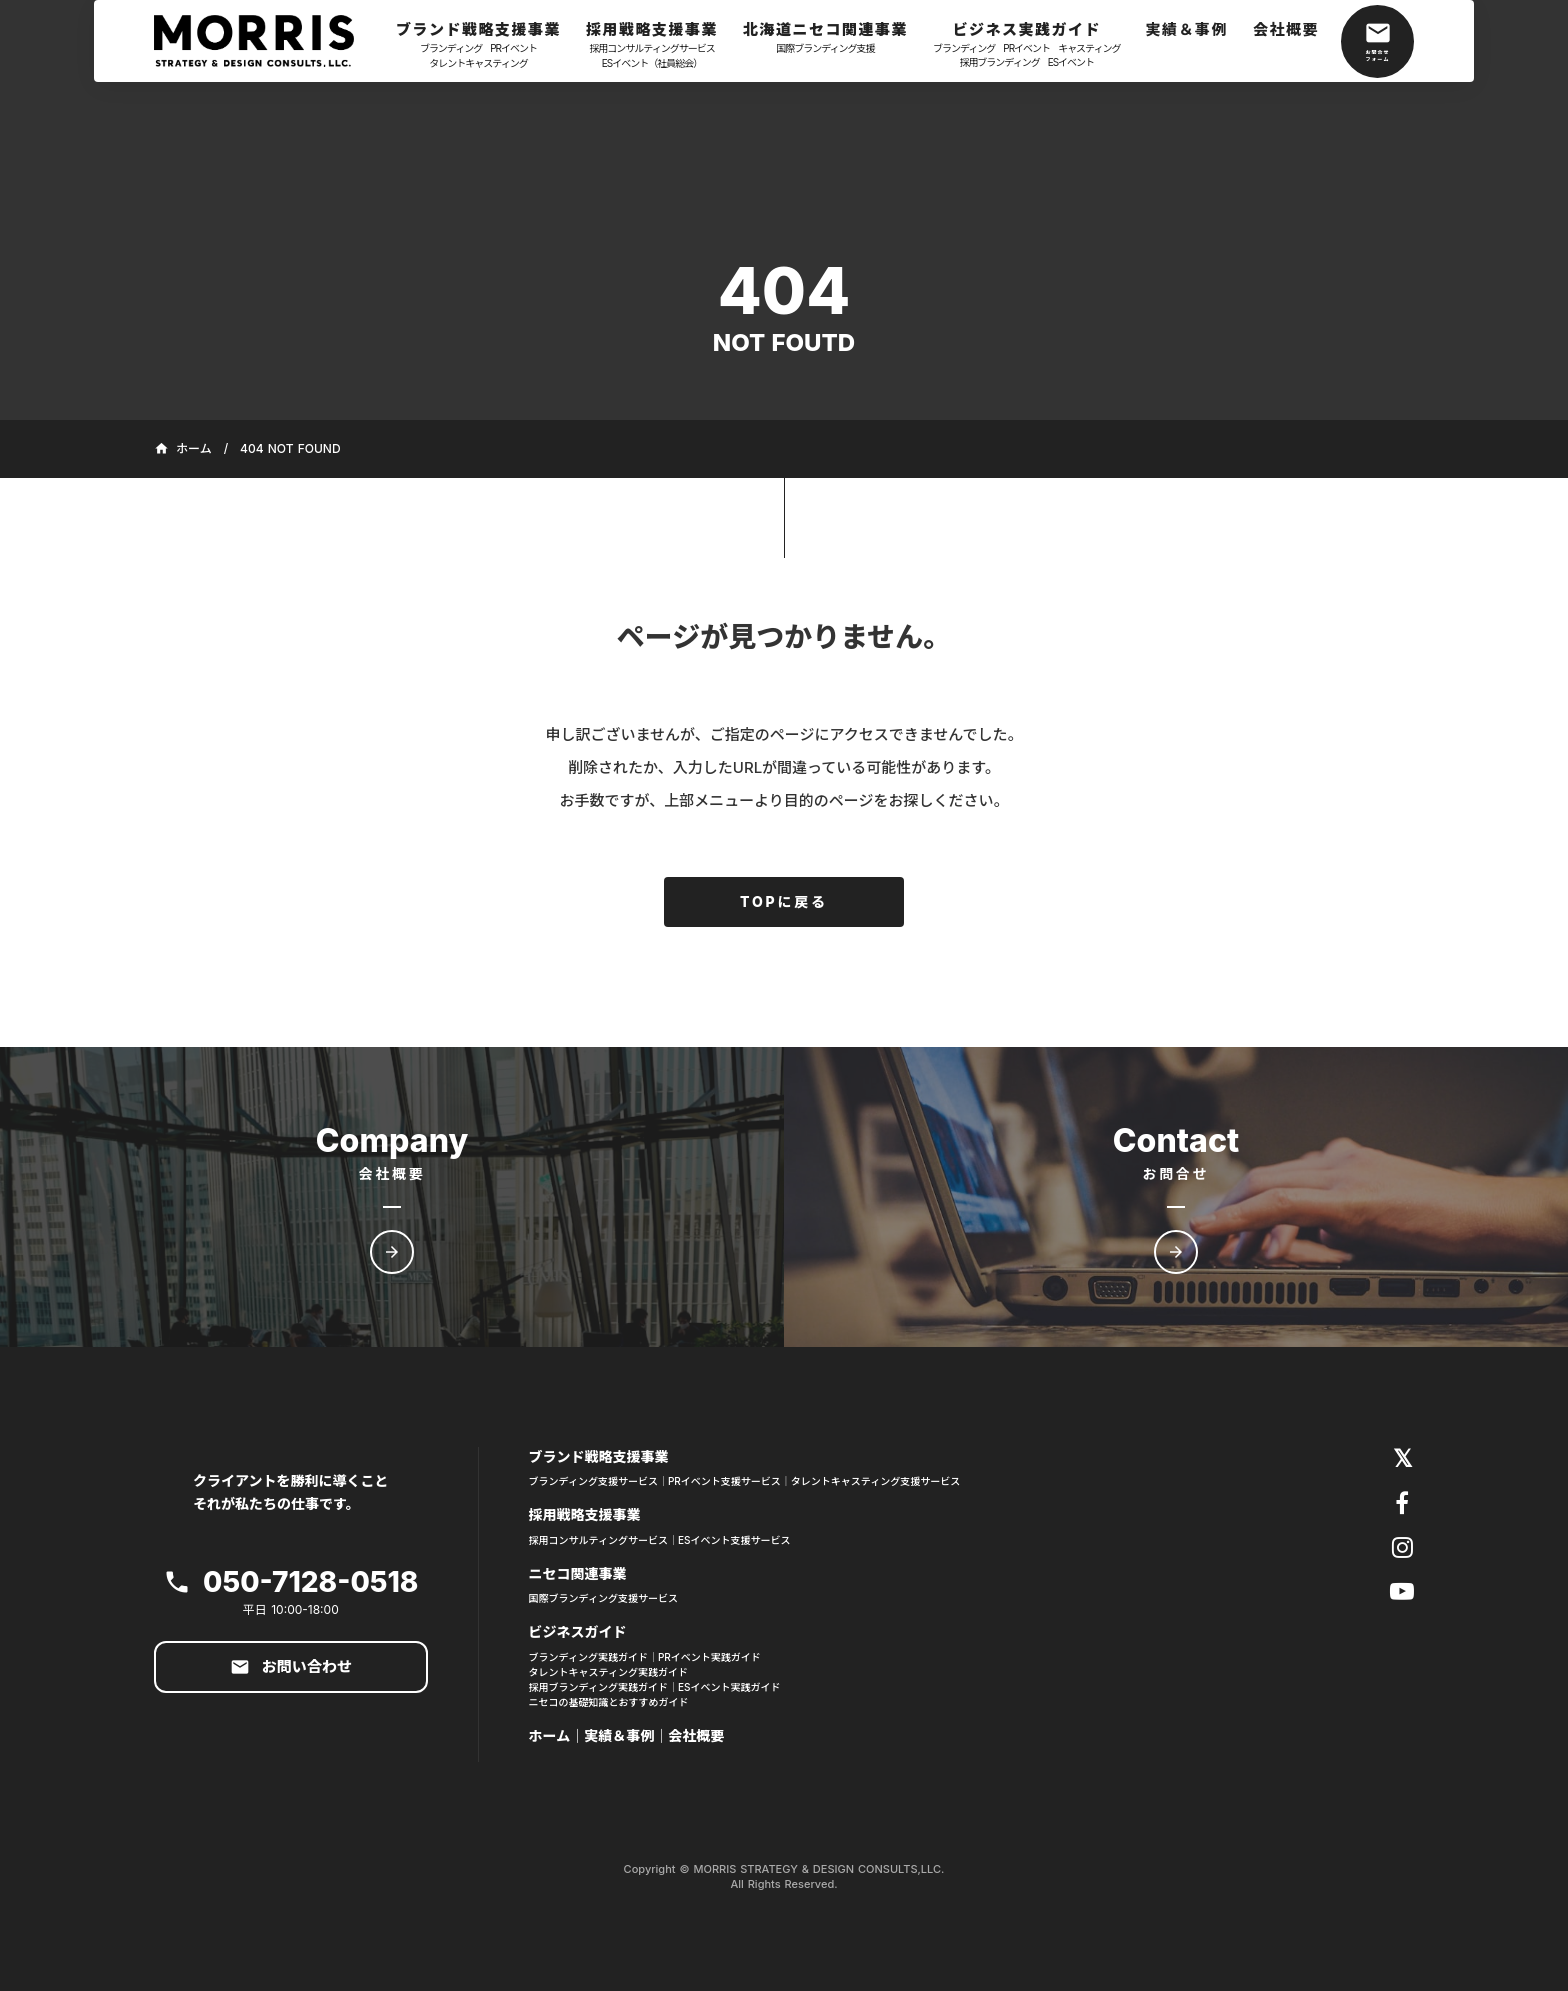  What do you see at coordinates (1089, 48) in the screenshot?
I see `キャスティング` at bounding box center [1089, 48].